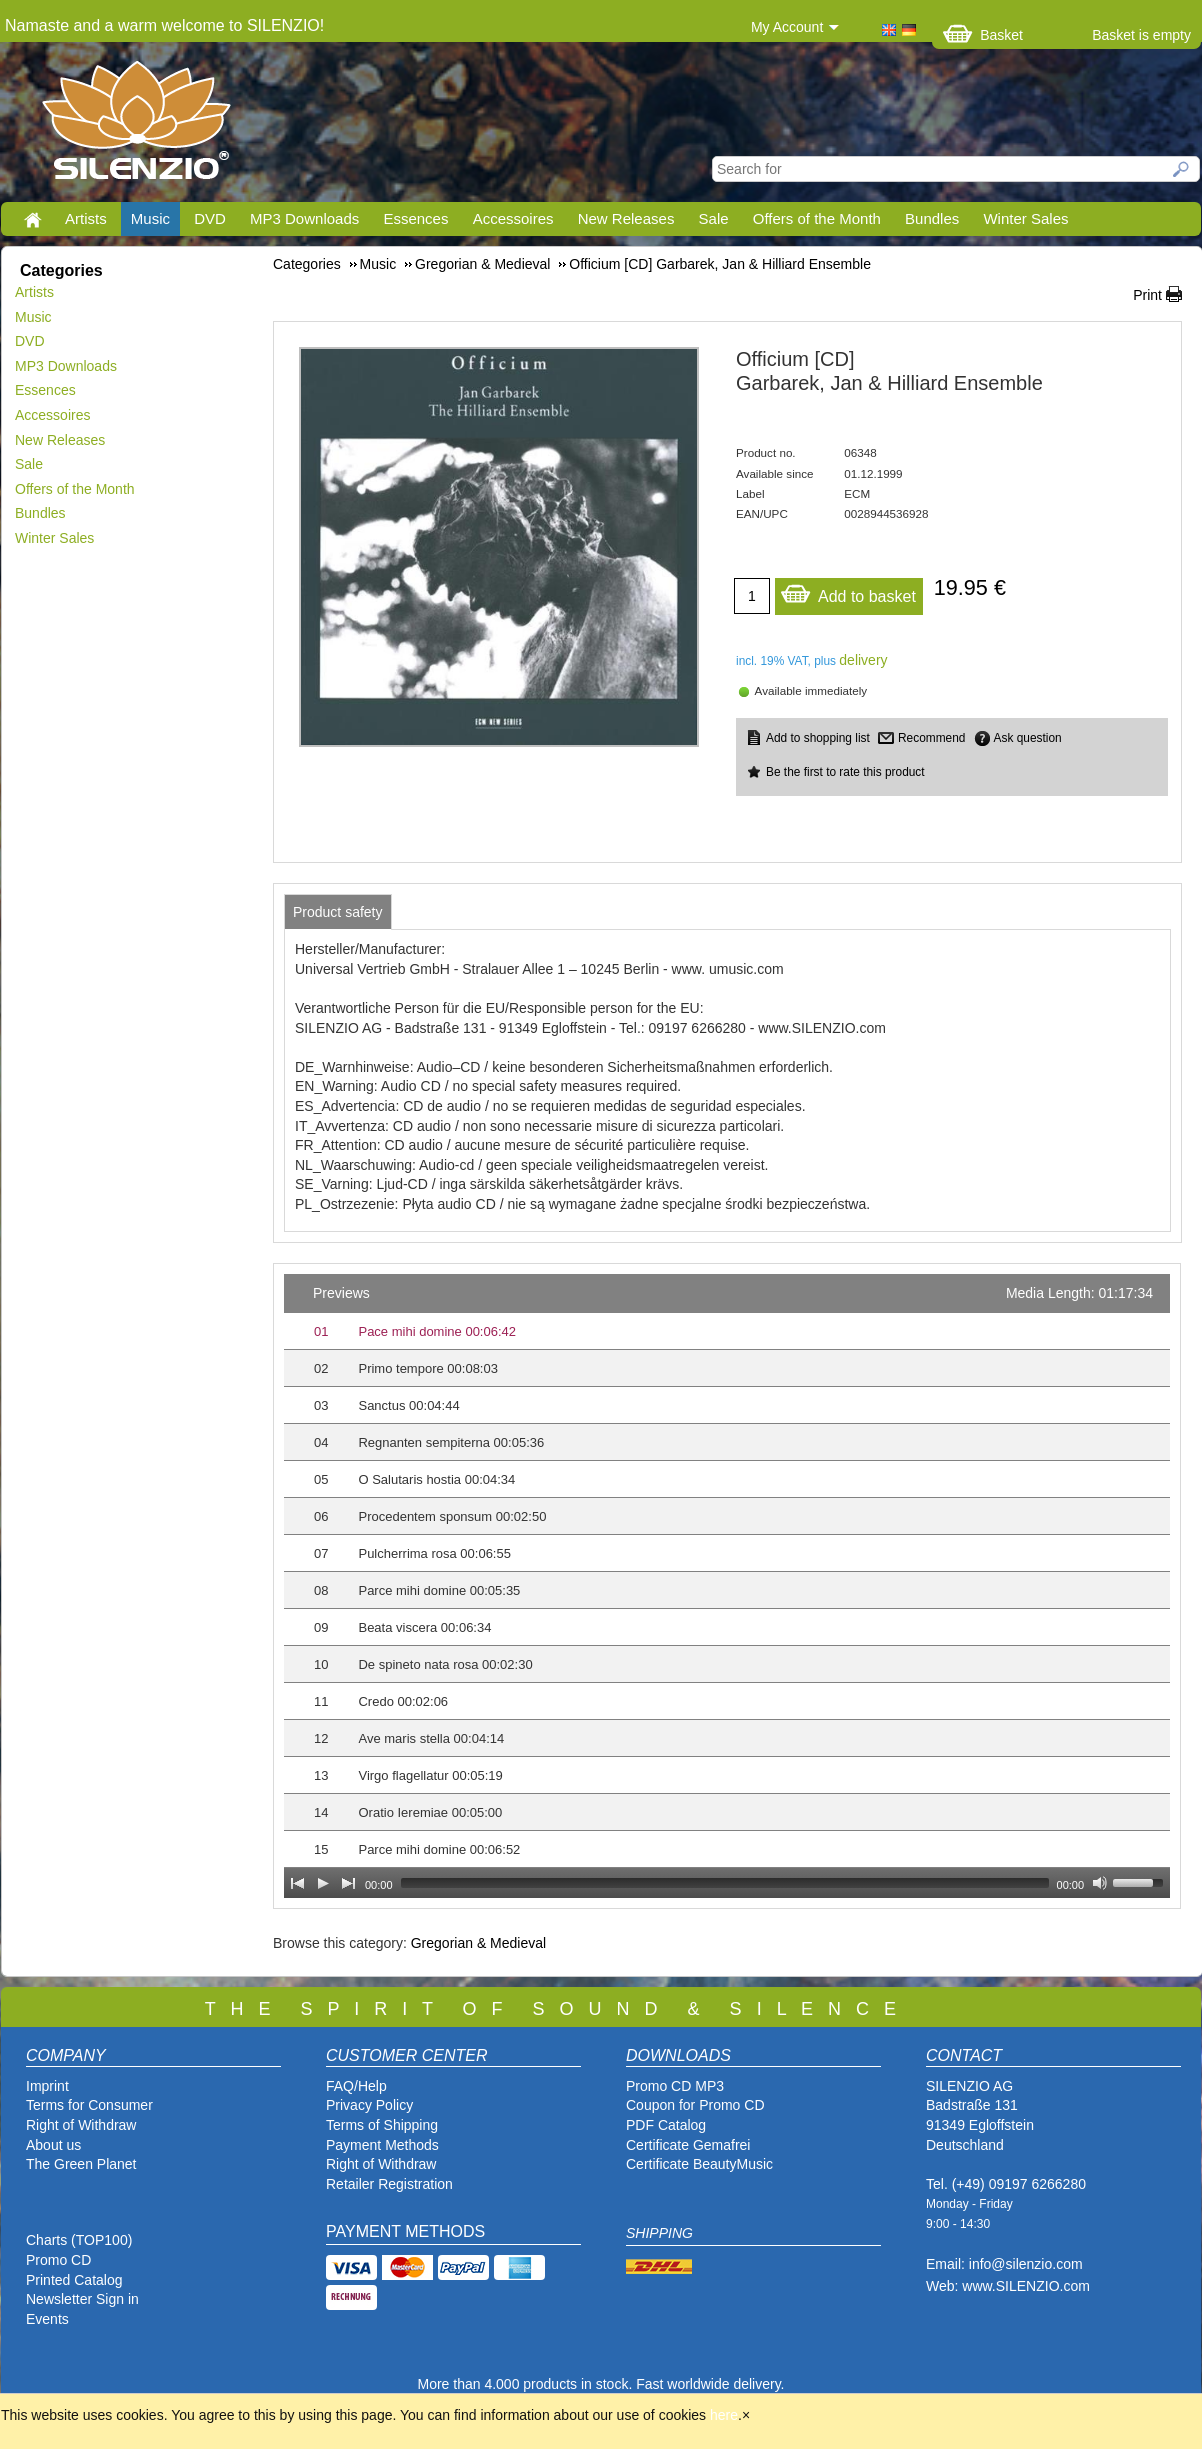  I want to click on Recommend, so click(931, 738).